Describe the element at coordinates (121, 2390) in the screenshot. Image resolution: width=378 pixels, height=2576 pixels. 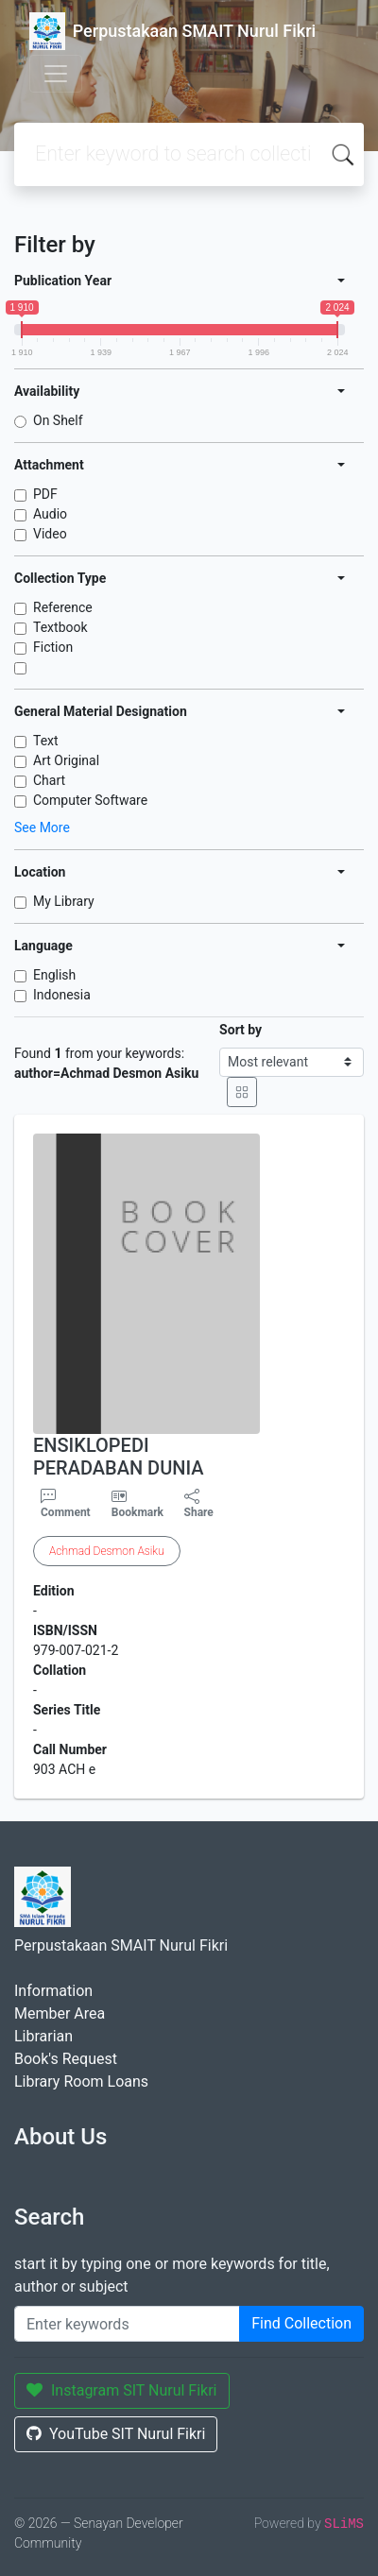
I see `Instagram SIT Nurul Fikri` at that location.